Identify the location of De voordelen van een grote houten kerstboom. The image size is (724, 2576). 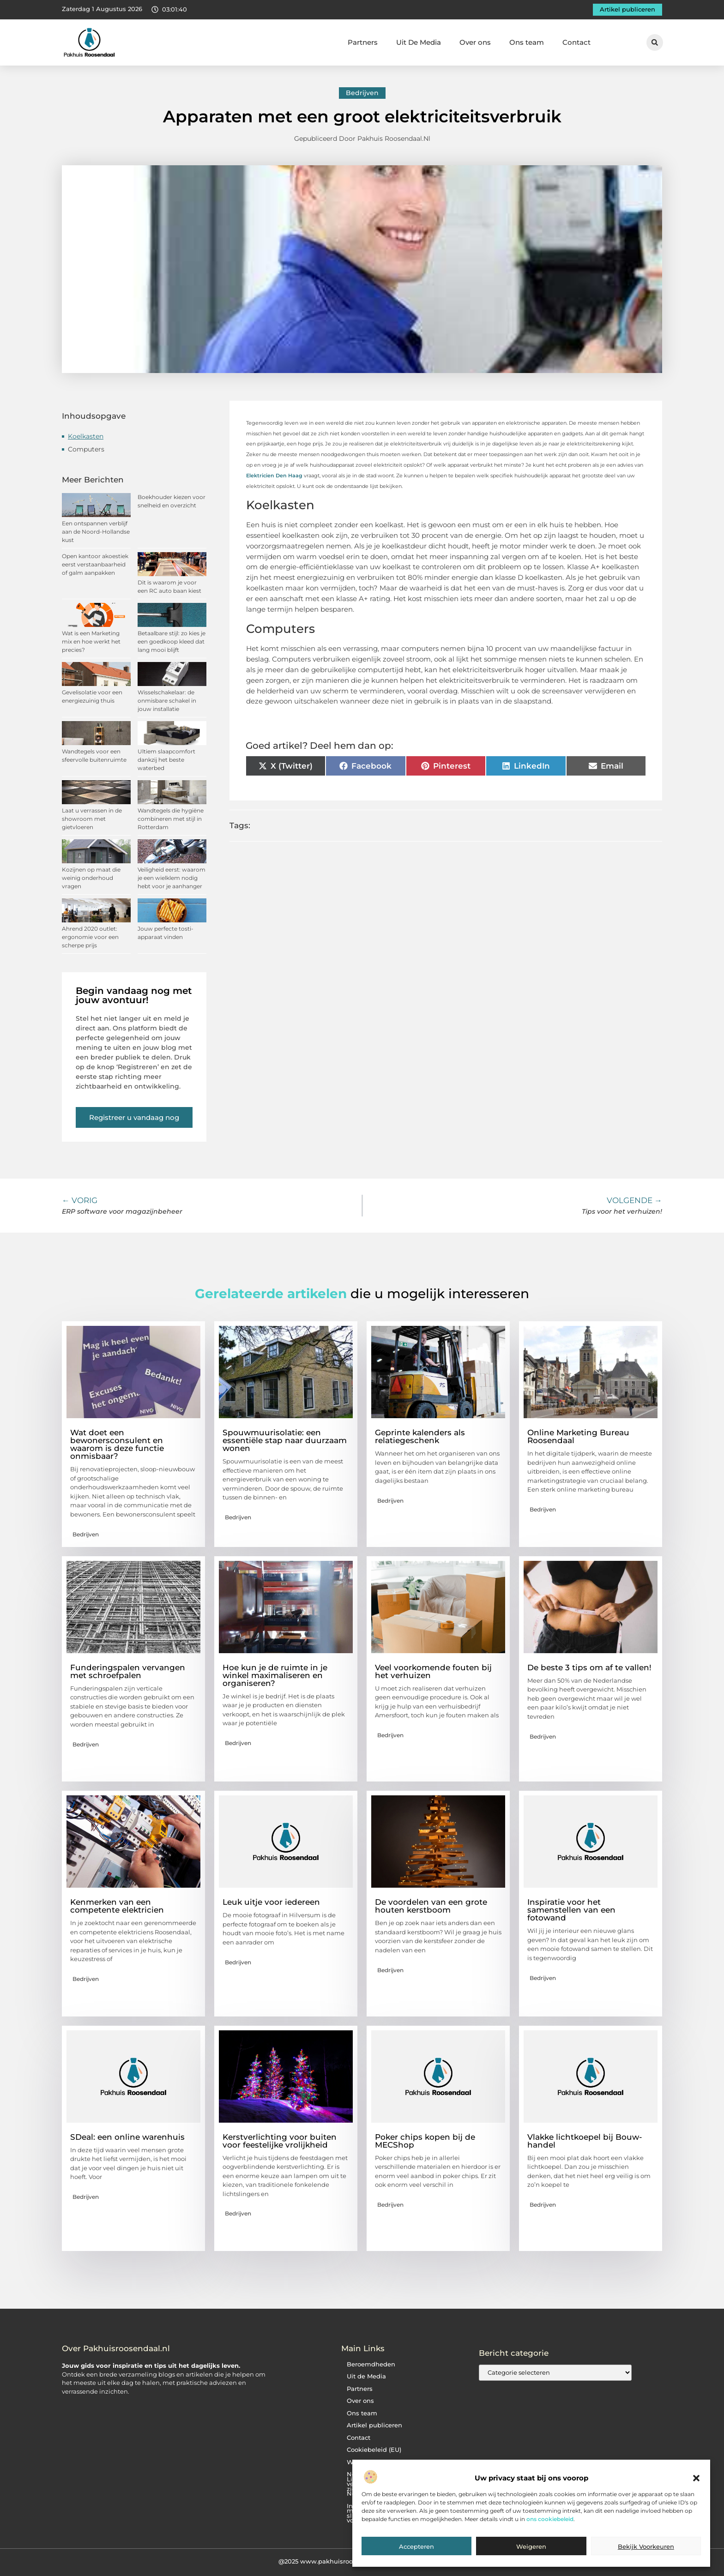
(431, 1905).